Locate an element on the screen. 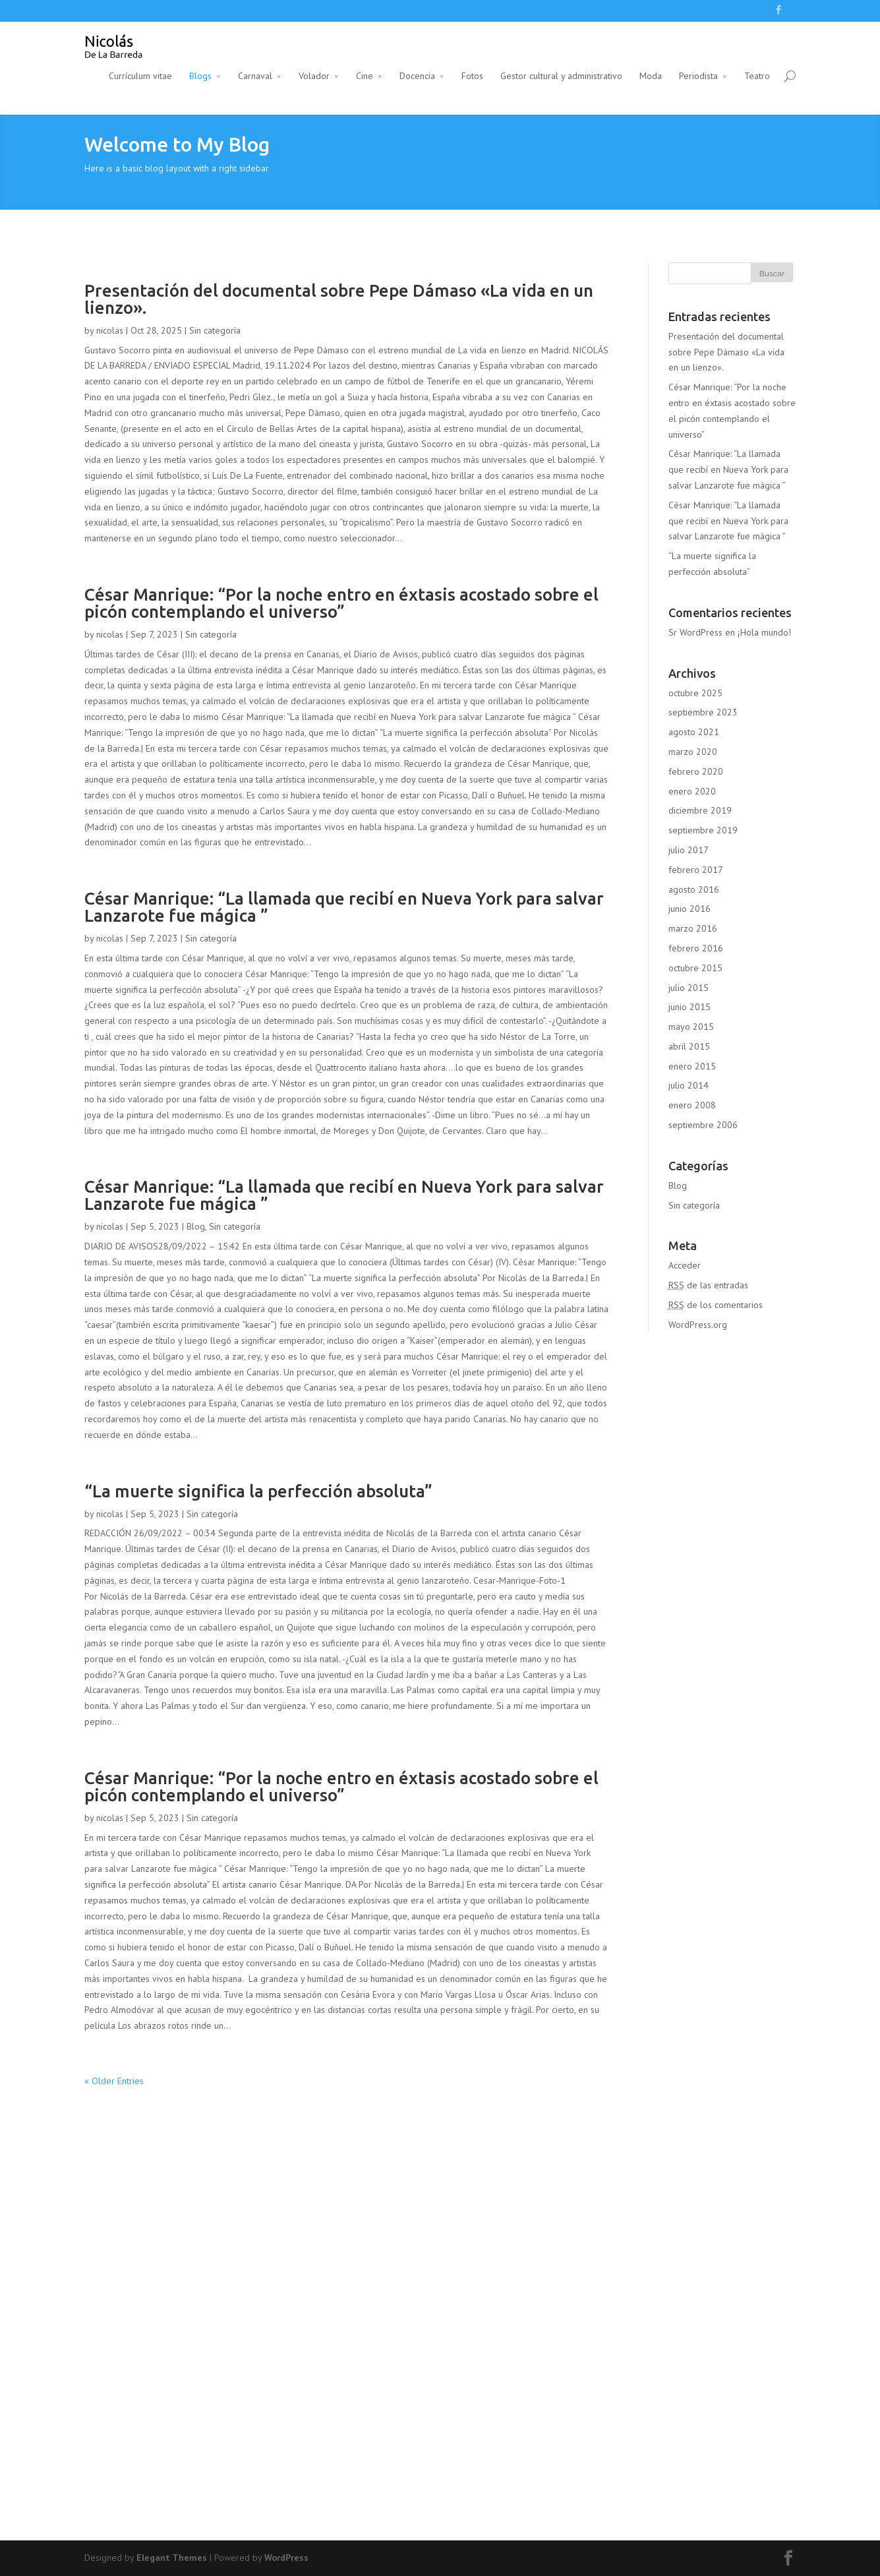  marzo 2016 is located at coordinates (692, 928).